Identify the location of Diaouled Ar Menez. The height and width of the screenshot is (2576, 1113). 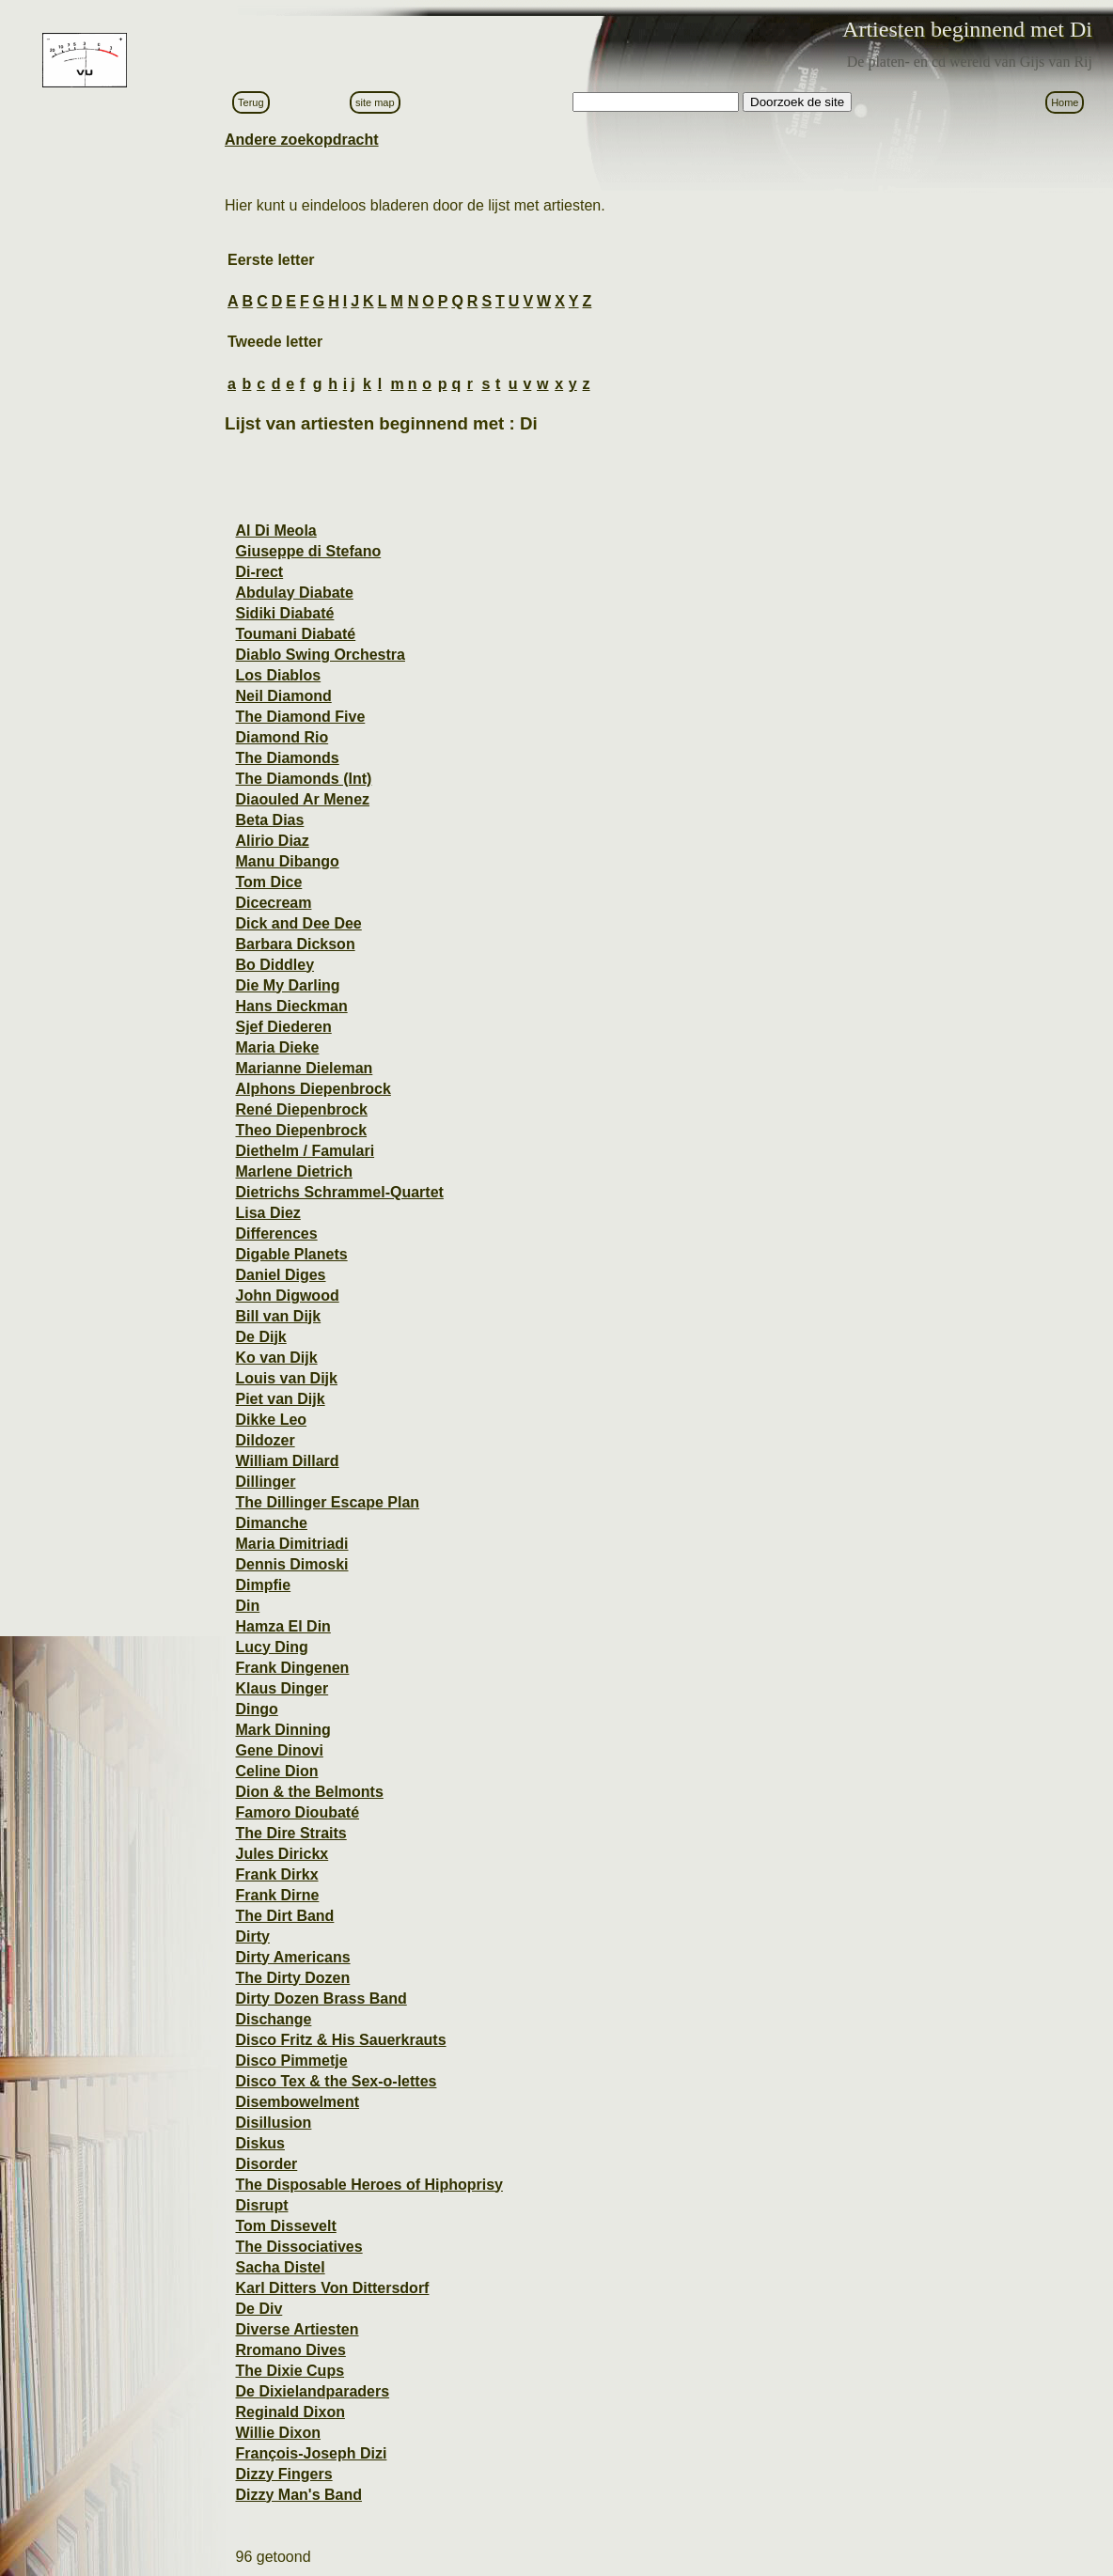
(302, 799).